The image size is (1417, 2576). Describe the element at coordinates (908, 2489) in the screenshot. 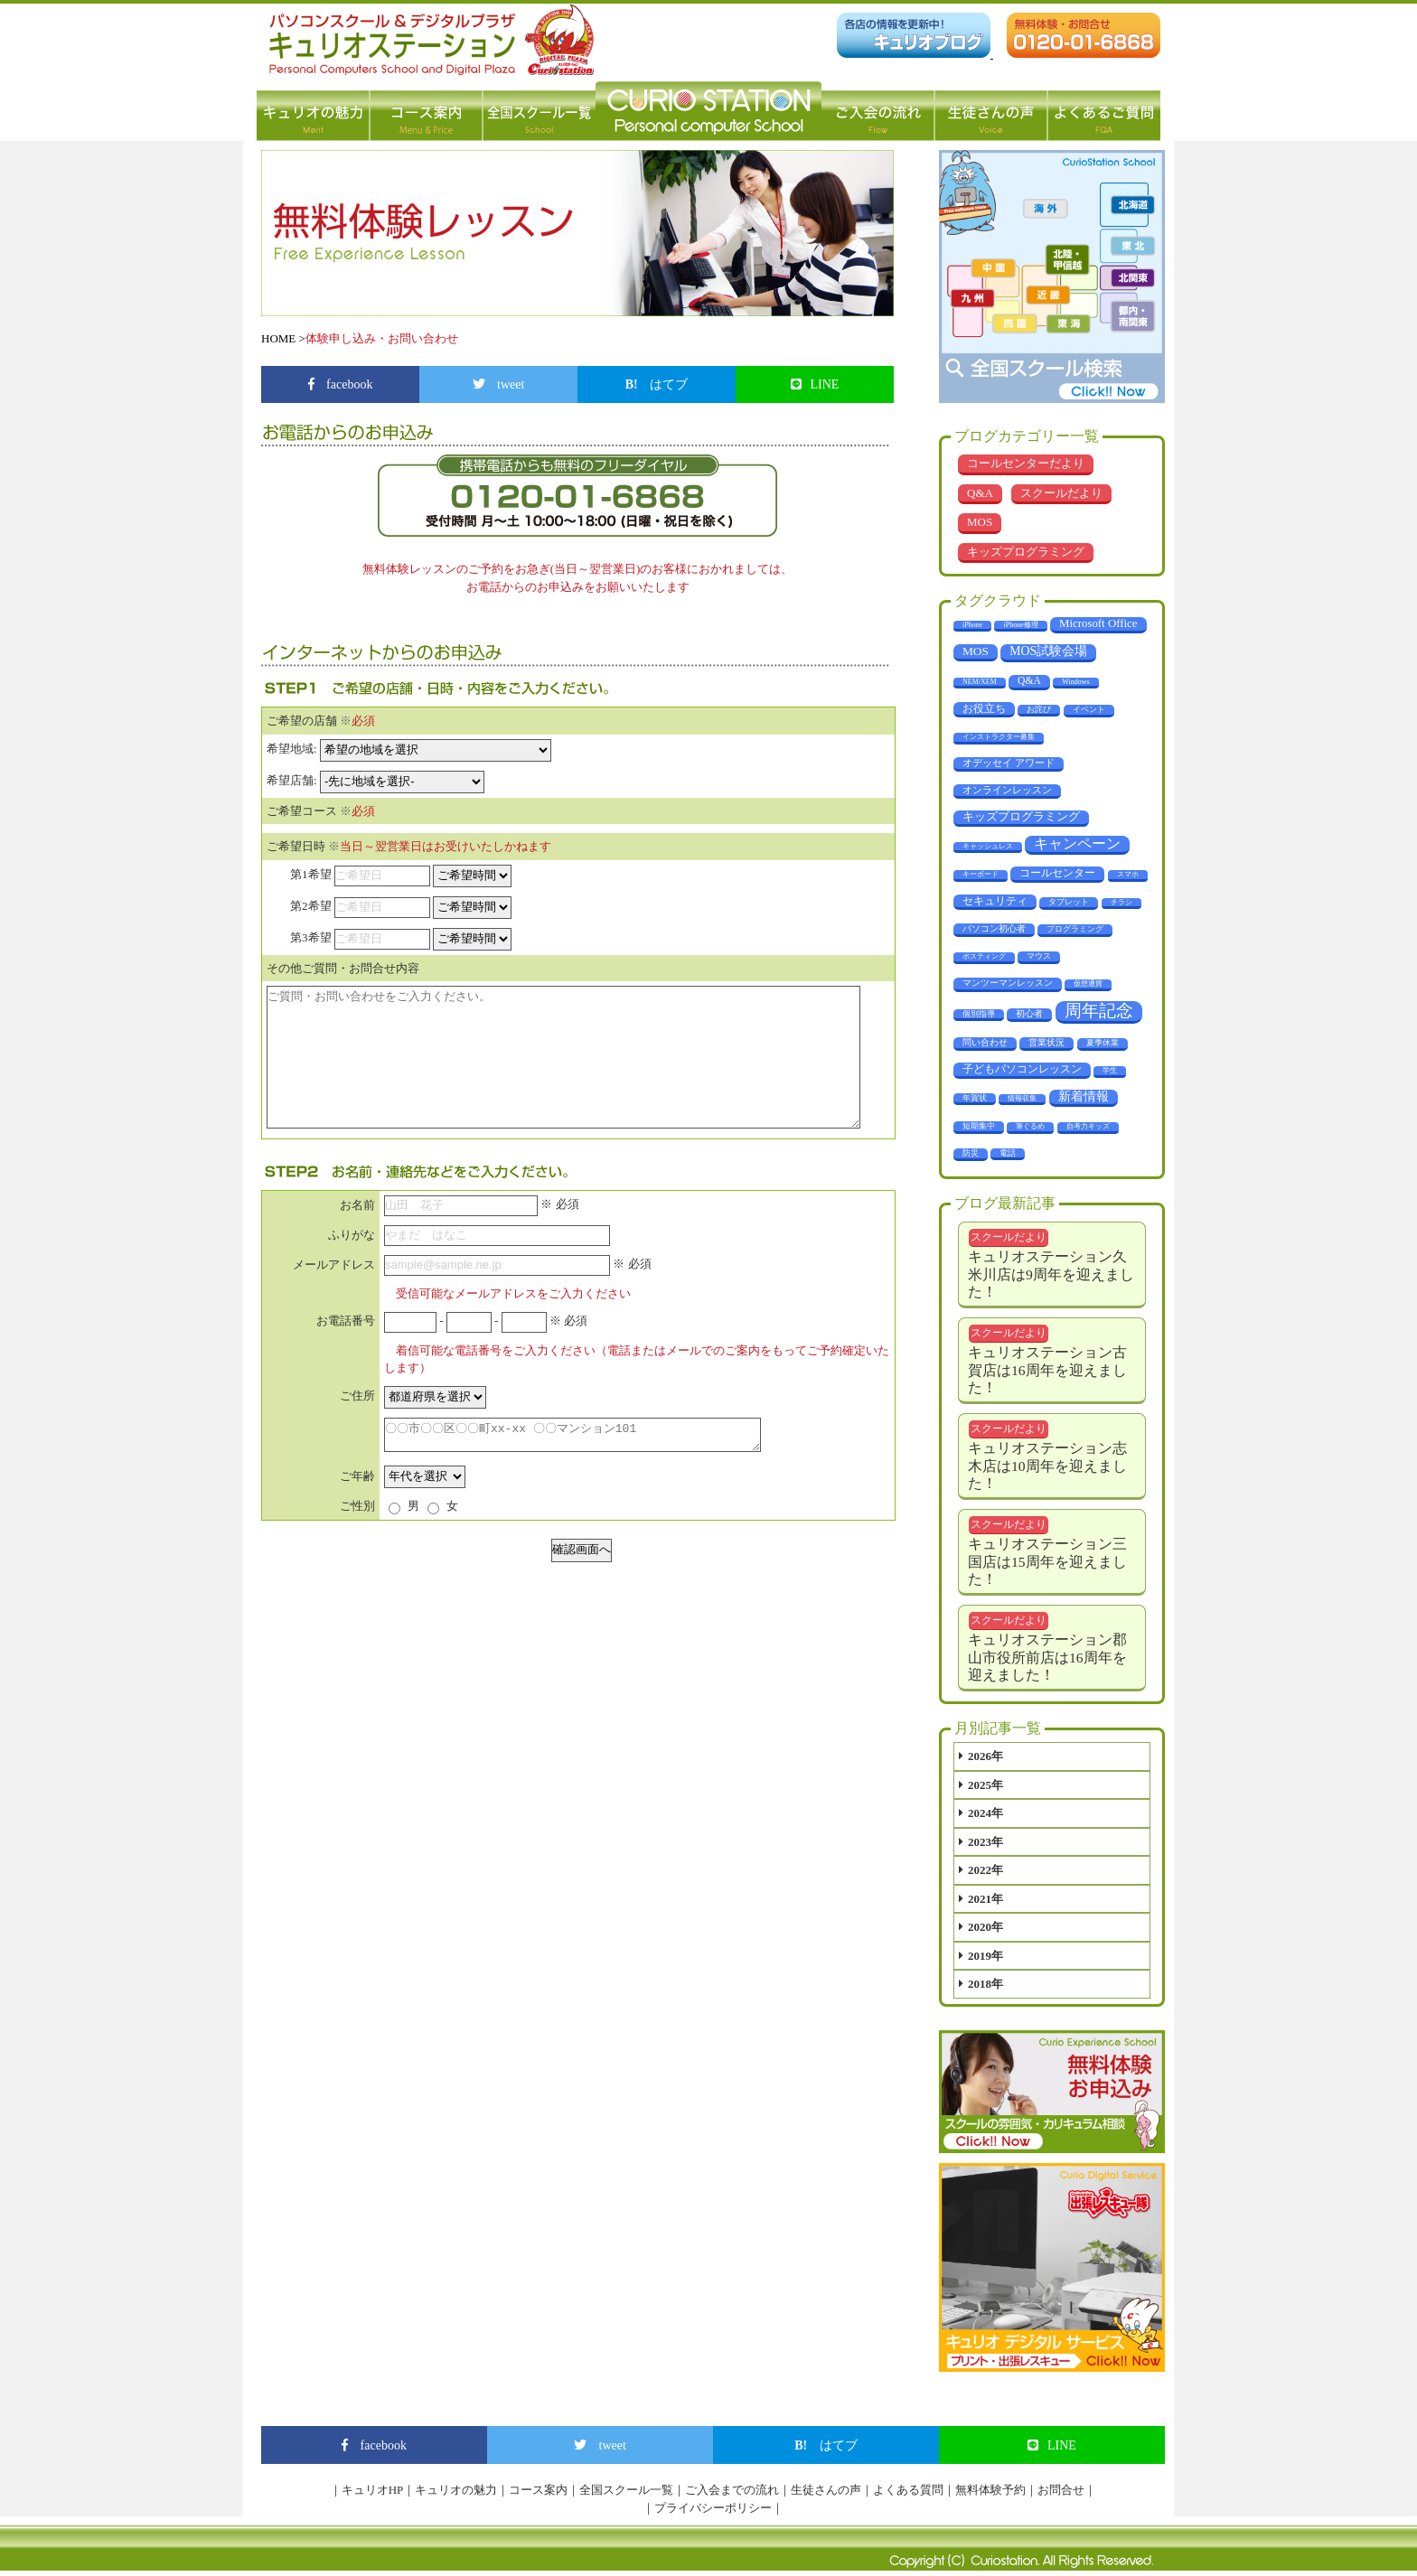

I see `よくある質問` at that location.